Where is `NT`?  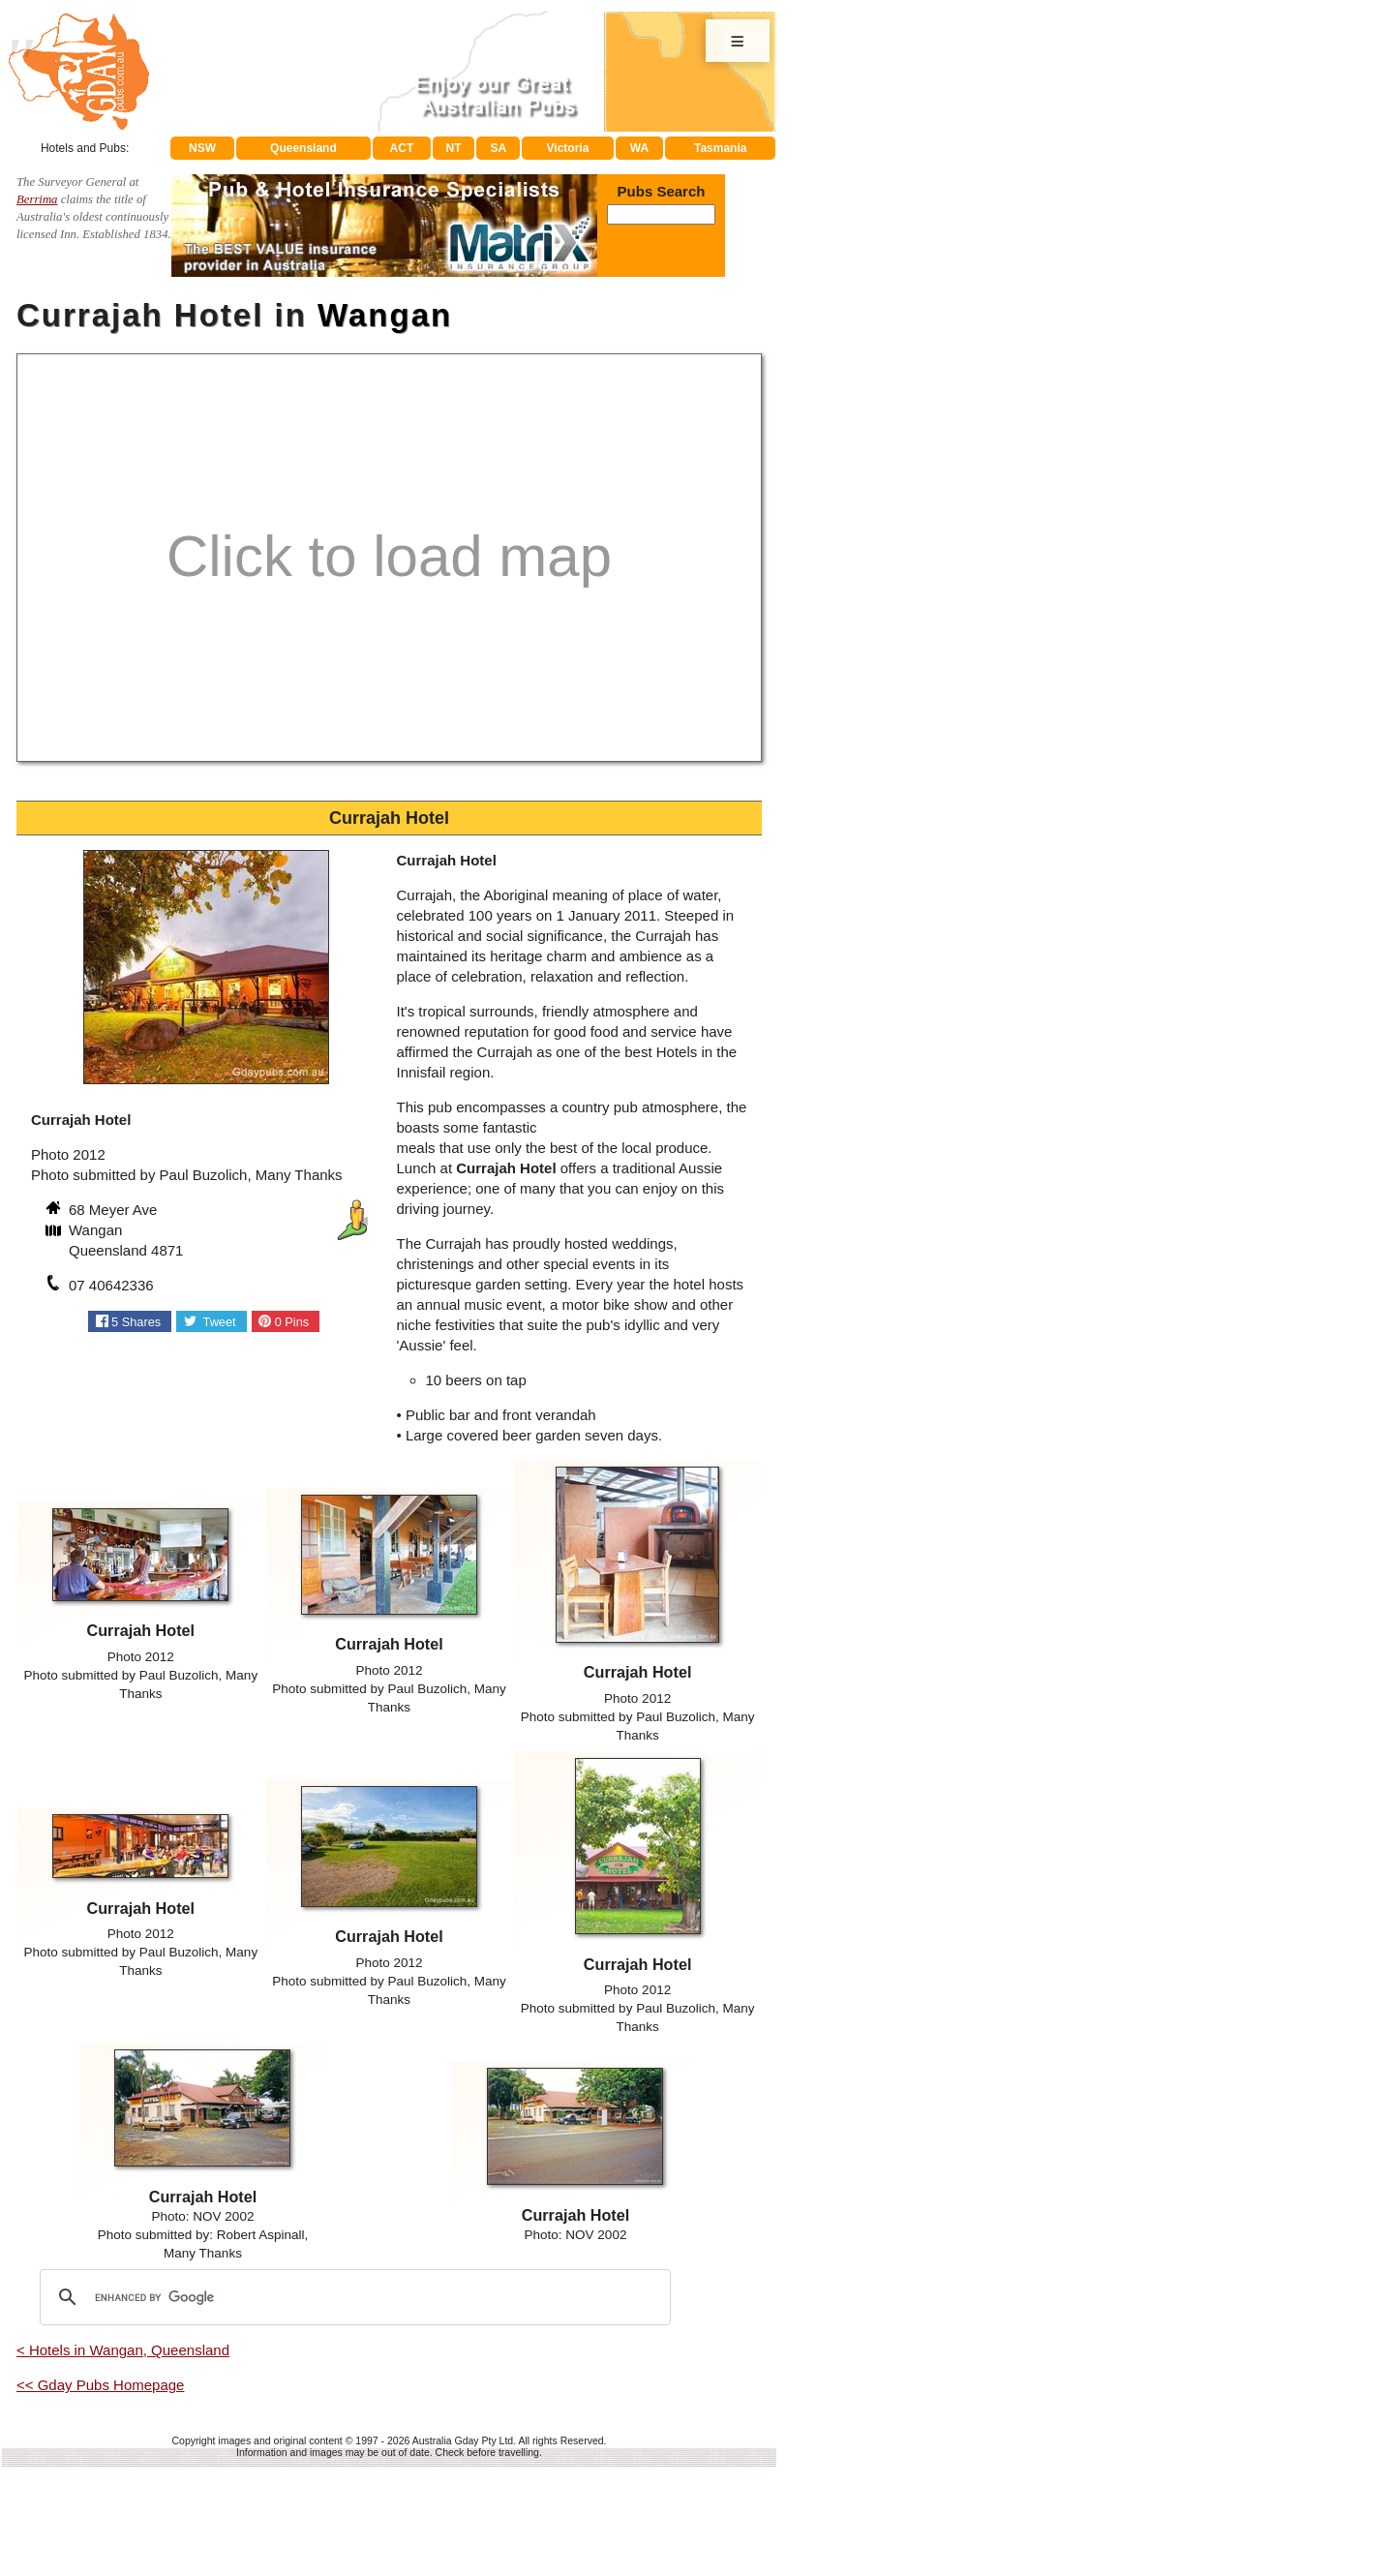 NT is located at coordinates (453, 148).